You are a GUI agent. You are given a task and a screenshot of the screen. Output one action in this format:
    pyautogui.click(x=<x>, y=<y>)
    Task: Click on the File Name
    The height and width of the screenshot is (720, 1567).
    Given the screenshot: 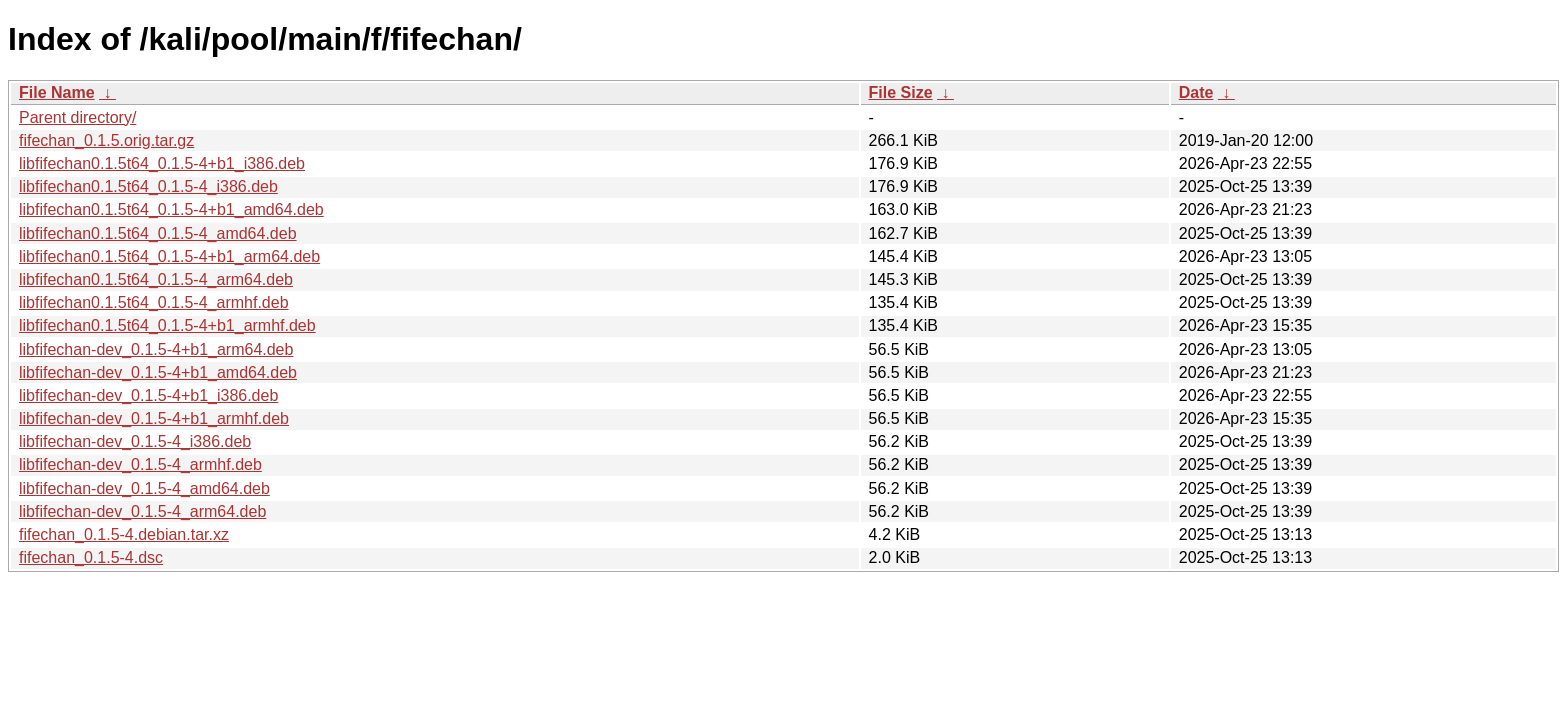 What is the action you would take?
    pyautogui.click(x=57, y=92)
    